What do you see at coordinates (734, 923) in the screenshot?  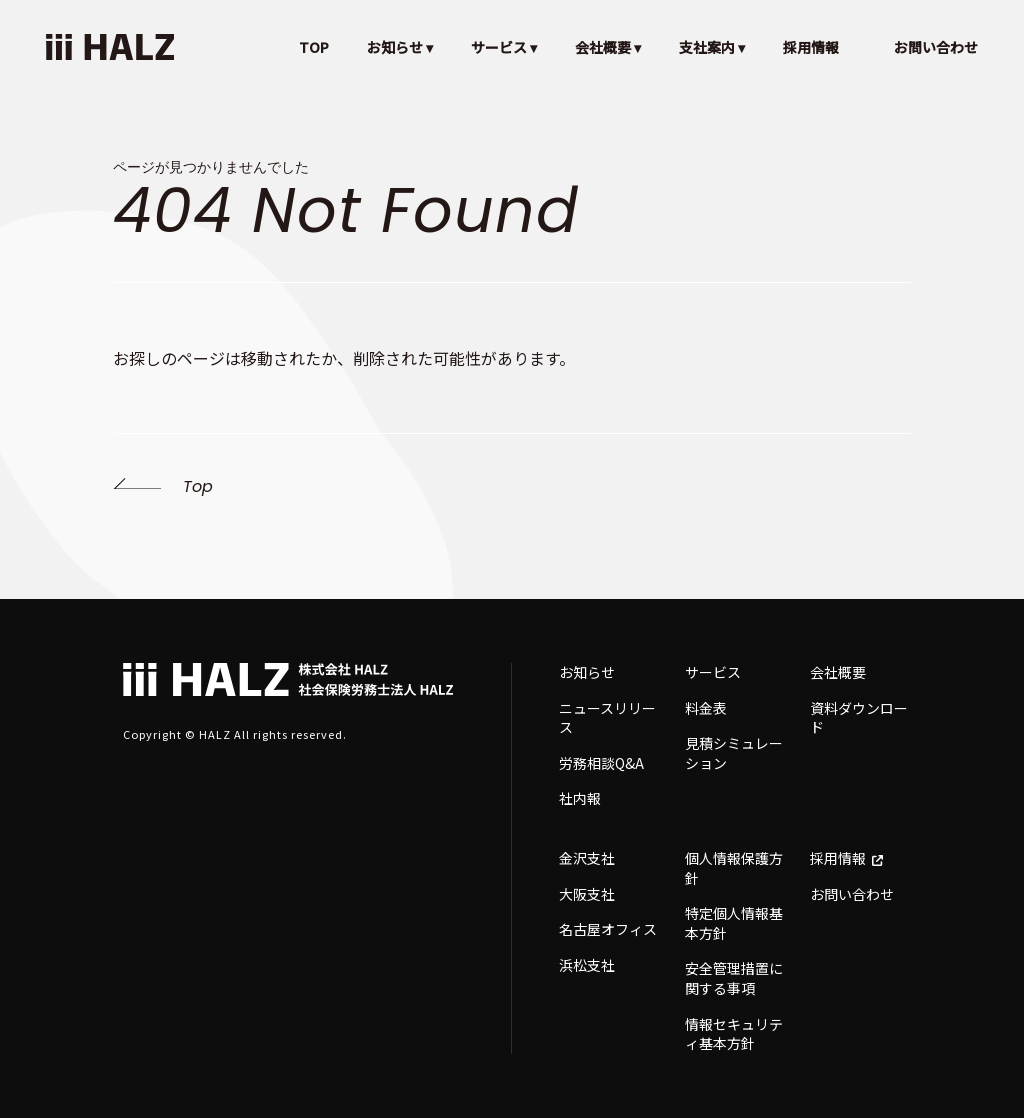 I see `特定個人情報基本方針` at bounding box center [734, 923].